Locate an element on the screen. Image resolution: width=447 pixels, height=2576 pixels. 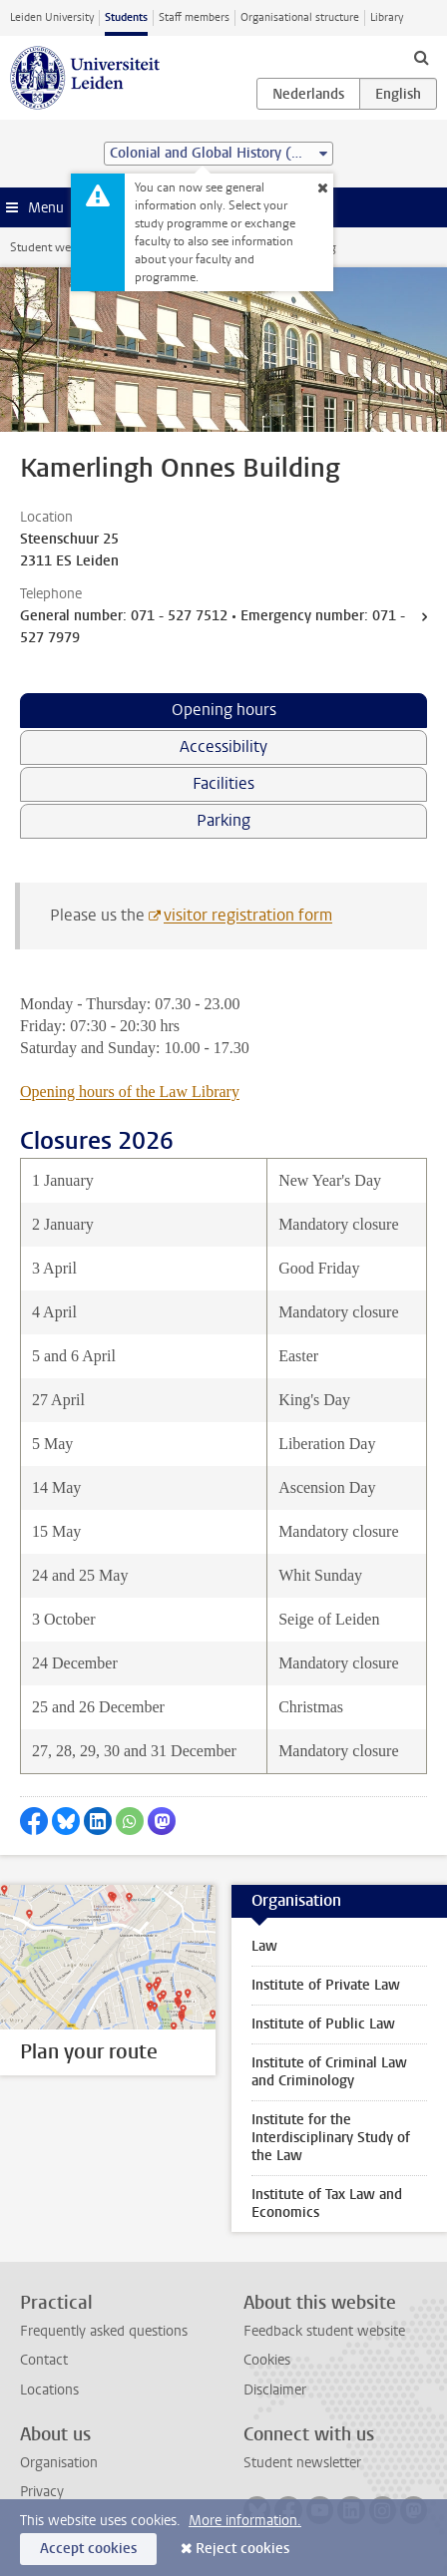
Student newsletter is located at coordinates (302, 2462).